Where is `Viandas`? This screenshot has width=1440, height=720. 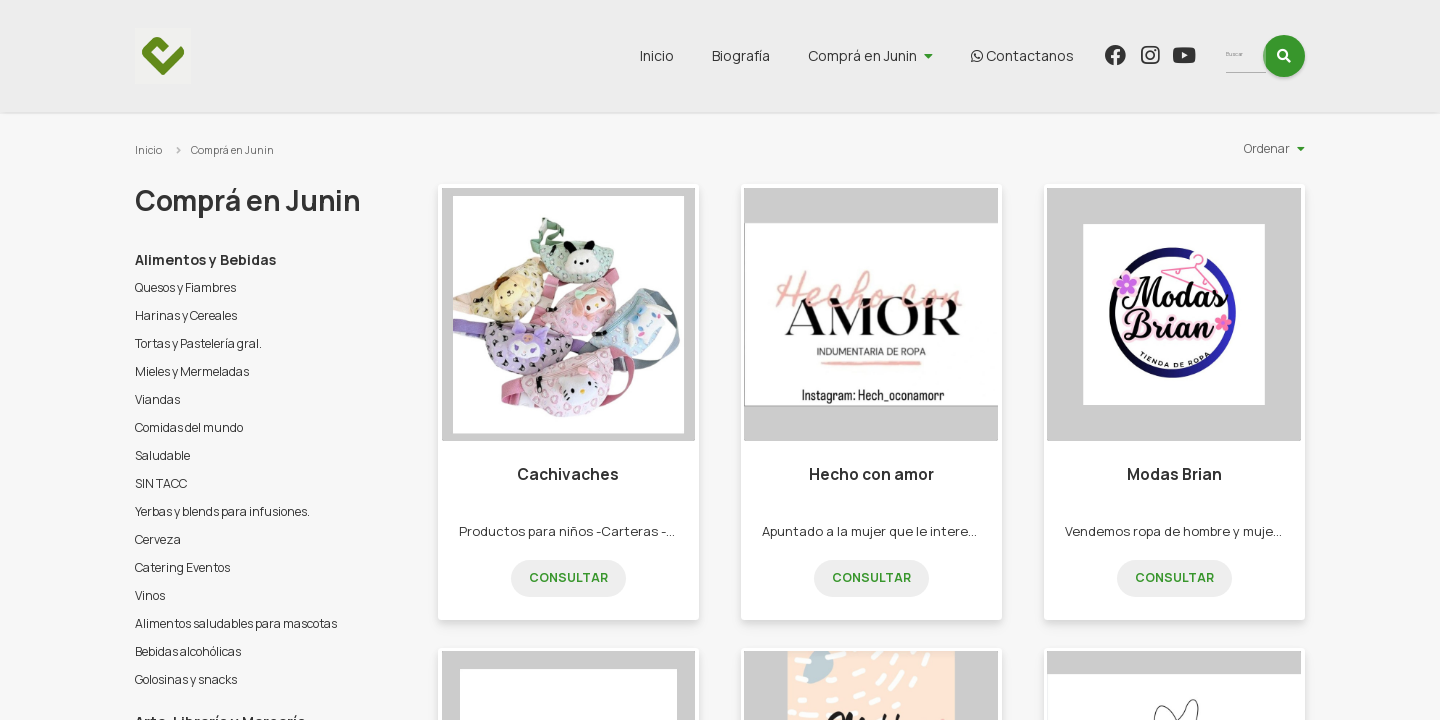 Viandas is located at coordinates (157, 399).